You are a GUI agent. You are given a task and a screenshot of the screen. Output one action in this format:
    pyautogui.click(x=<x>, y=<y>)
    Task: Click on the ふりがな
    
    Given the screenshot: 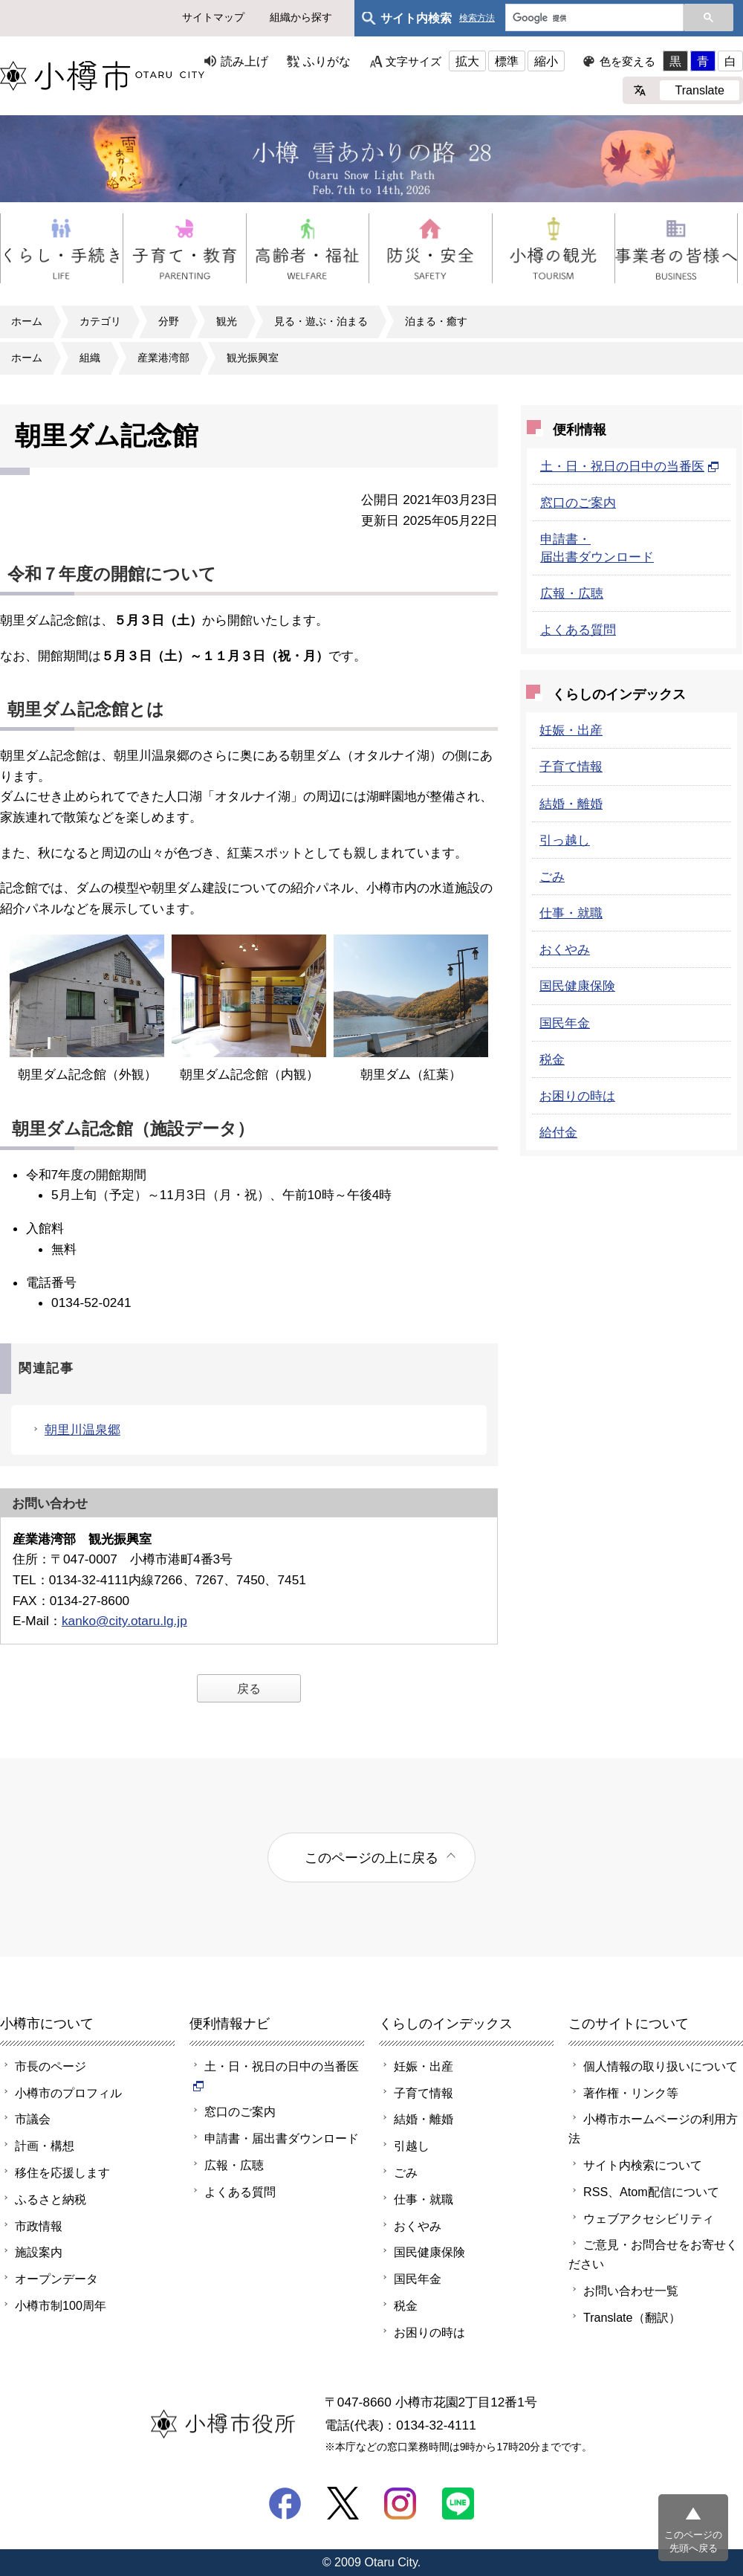 What is the action you would take?
    pyautogui.click(x=327, y=61)
    